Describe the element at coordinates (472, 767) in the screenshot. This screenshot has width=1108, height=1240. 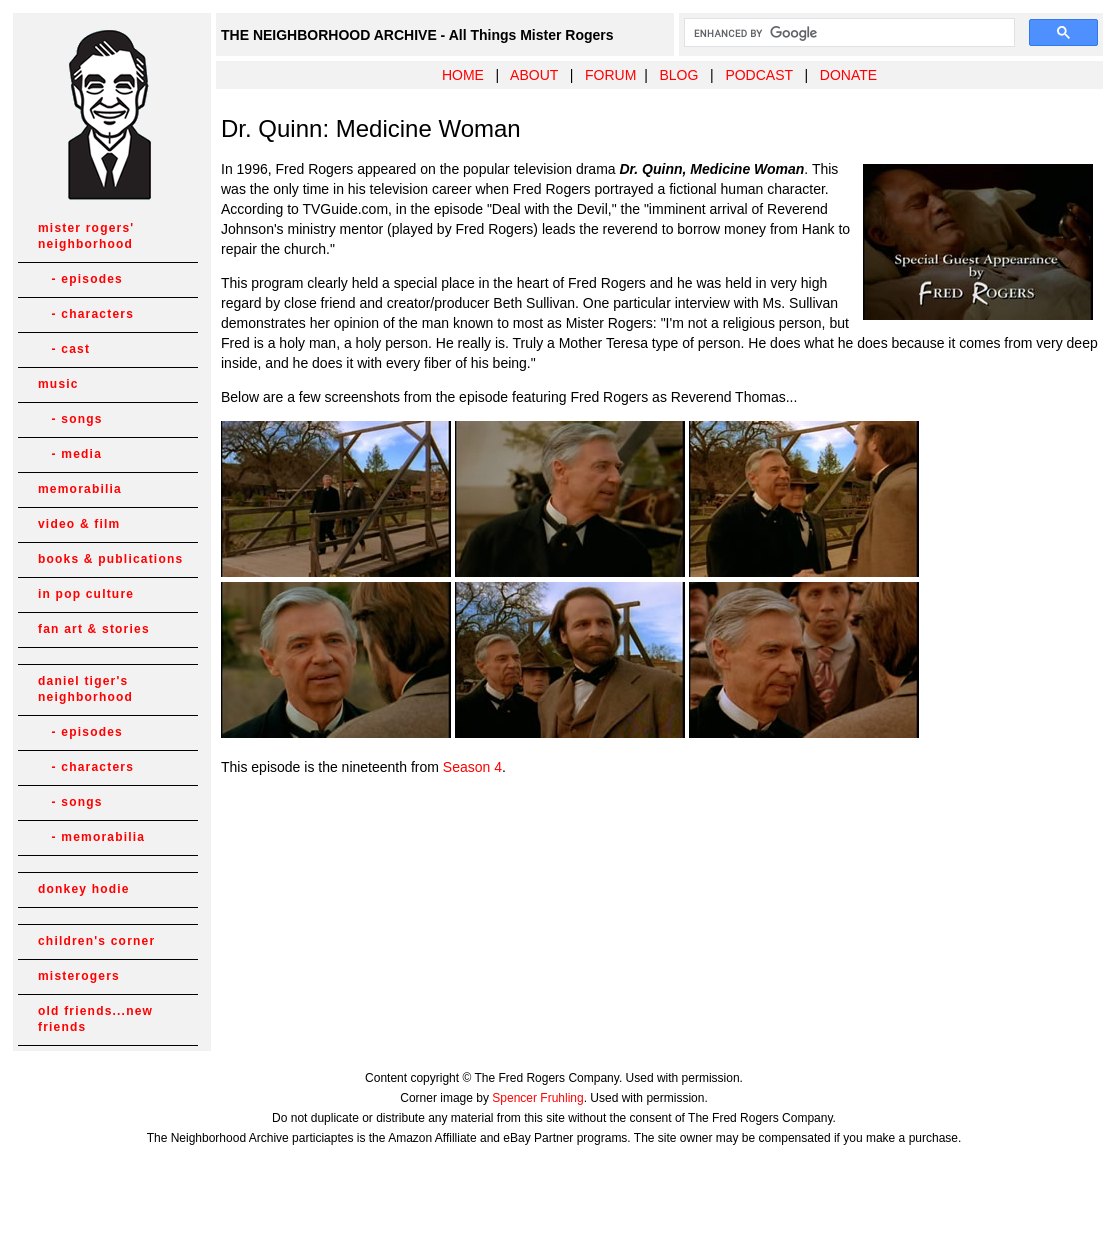
I see `Season 4` at that location.